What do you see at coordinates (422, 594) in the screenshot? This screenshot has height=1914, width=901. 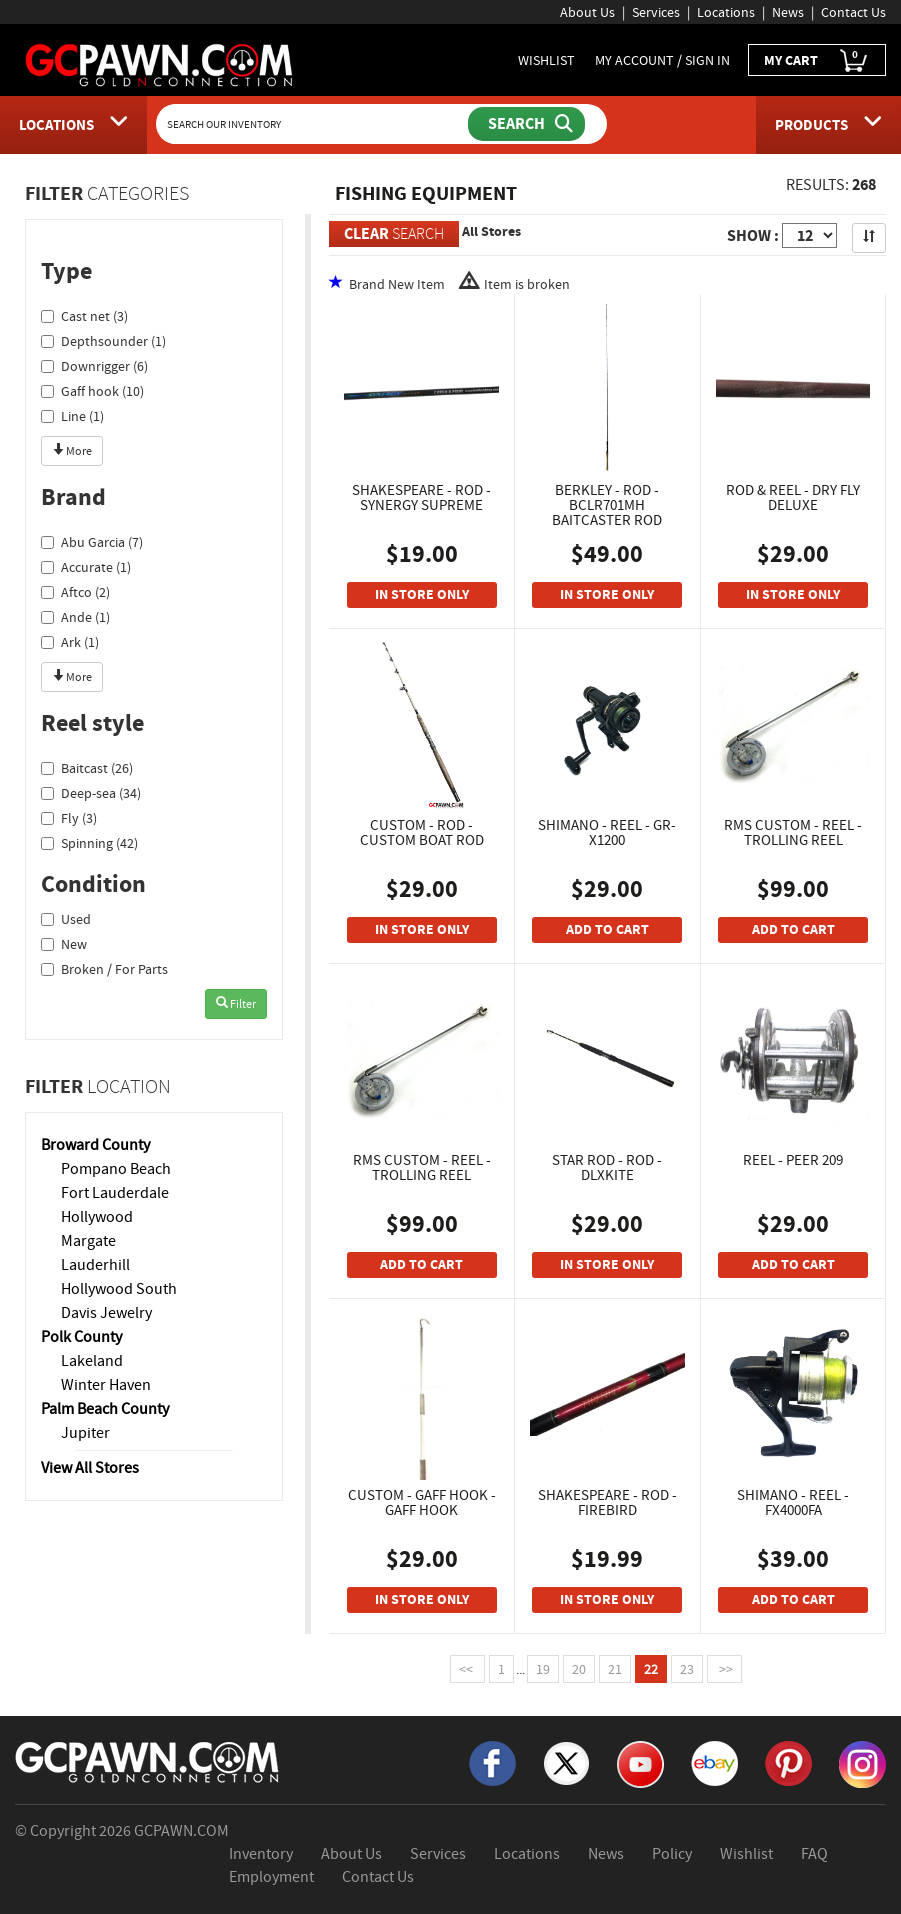 I see `IN STORE ONLY` at bounding box center [422, 594].